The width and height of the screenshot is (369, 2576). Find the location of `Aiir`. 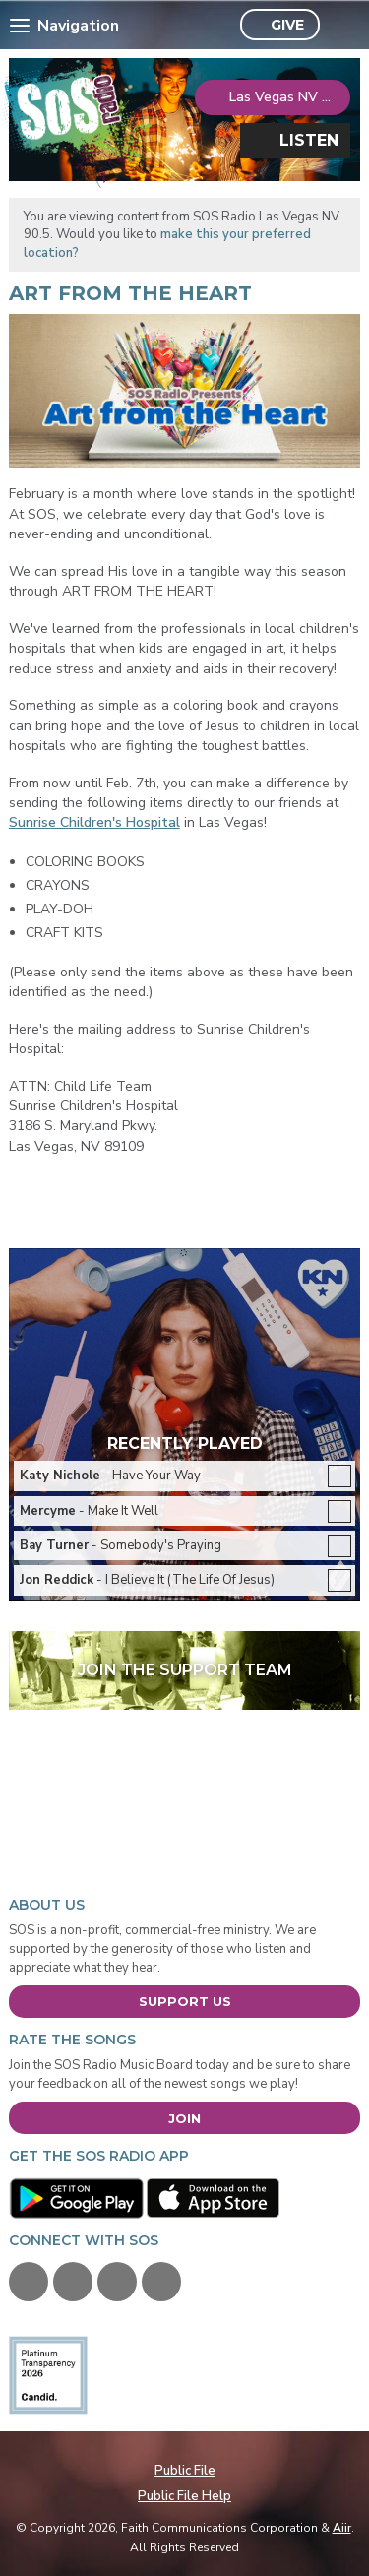

Aiir is located at coordinates (342, 2528).